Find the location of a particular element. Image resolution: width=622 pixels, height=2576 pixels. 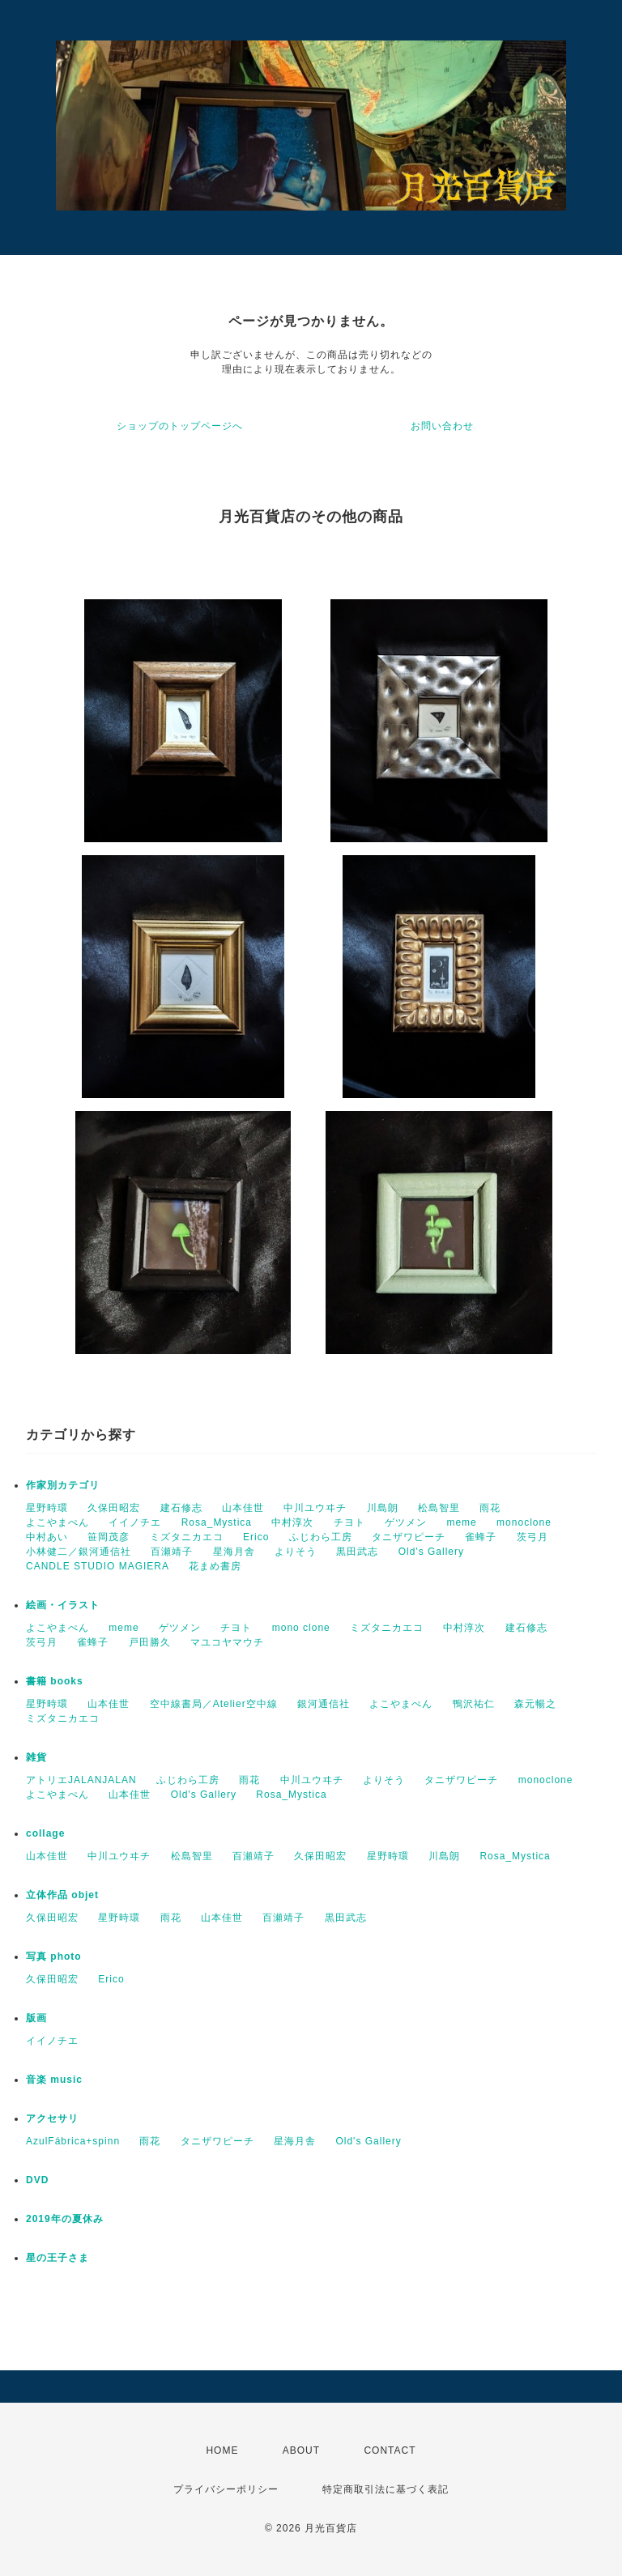

DVD is located at coordinates (37, 2180).